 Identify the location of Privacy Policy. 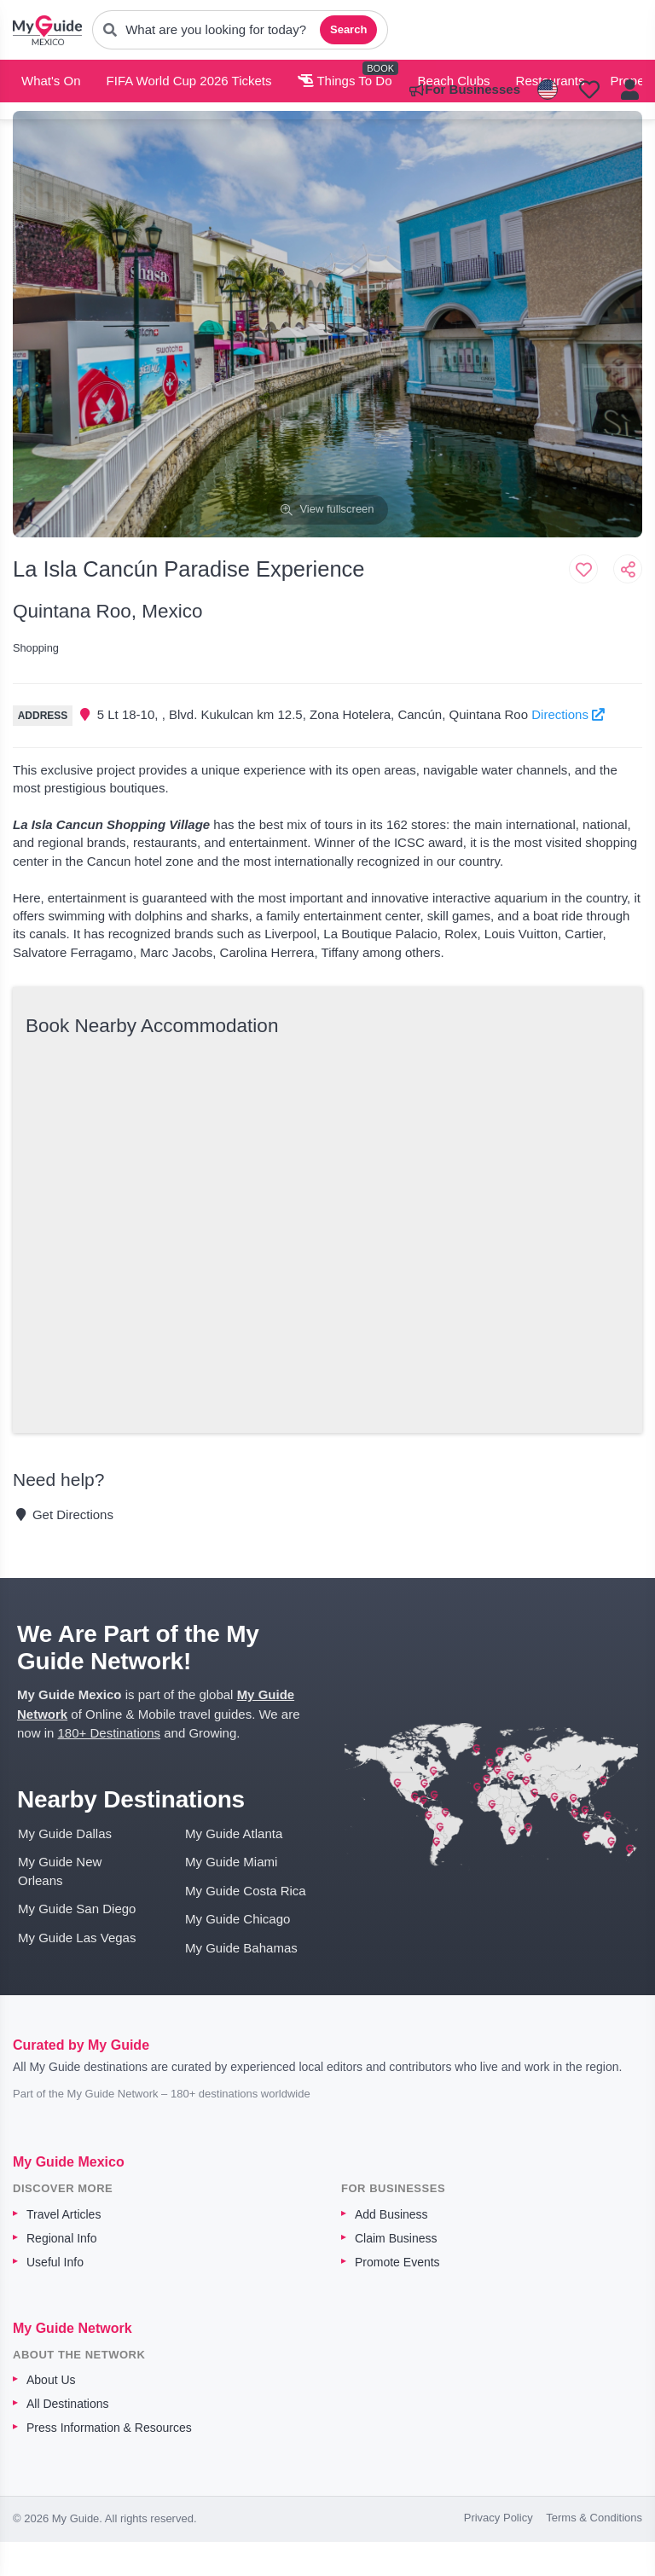
(498, 2517).